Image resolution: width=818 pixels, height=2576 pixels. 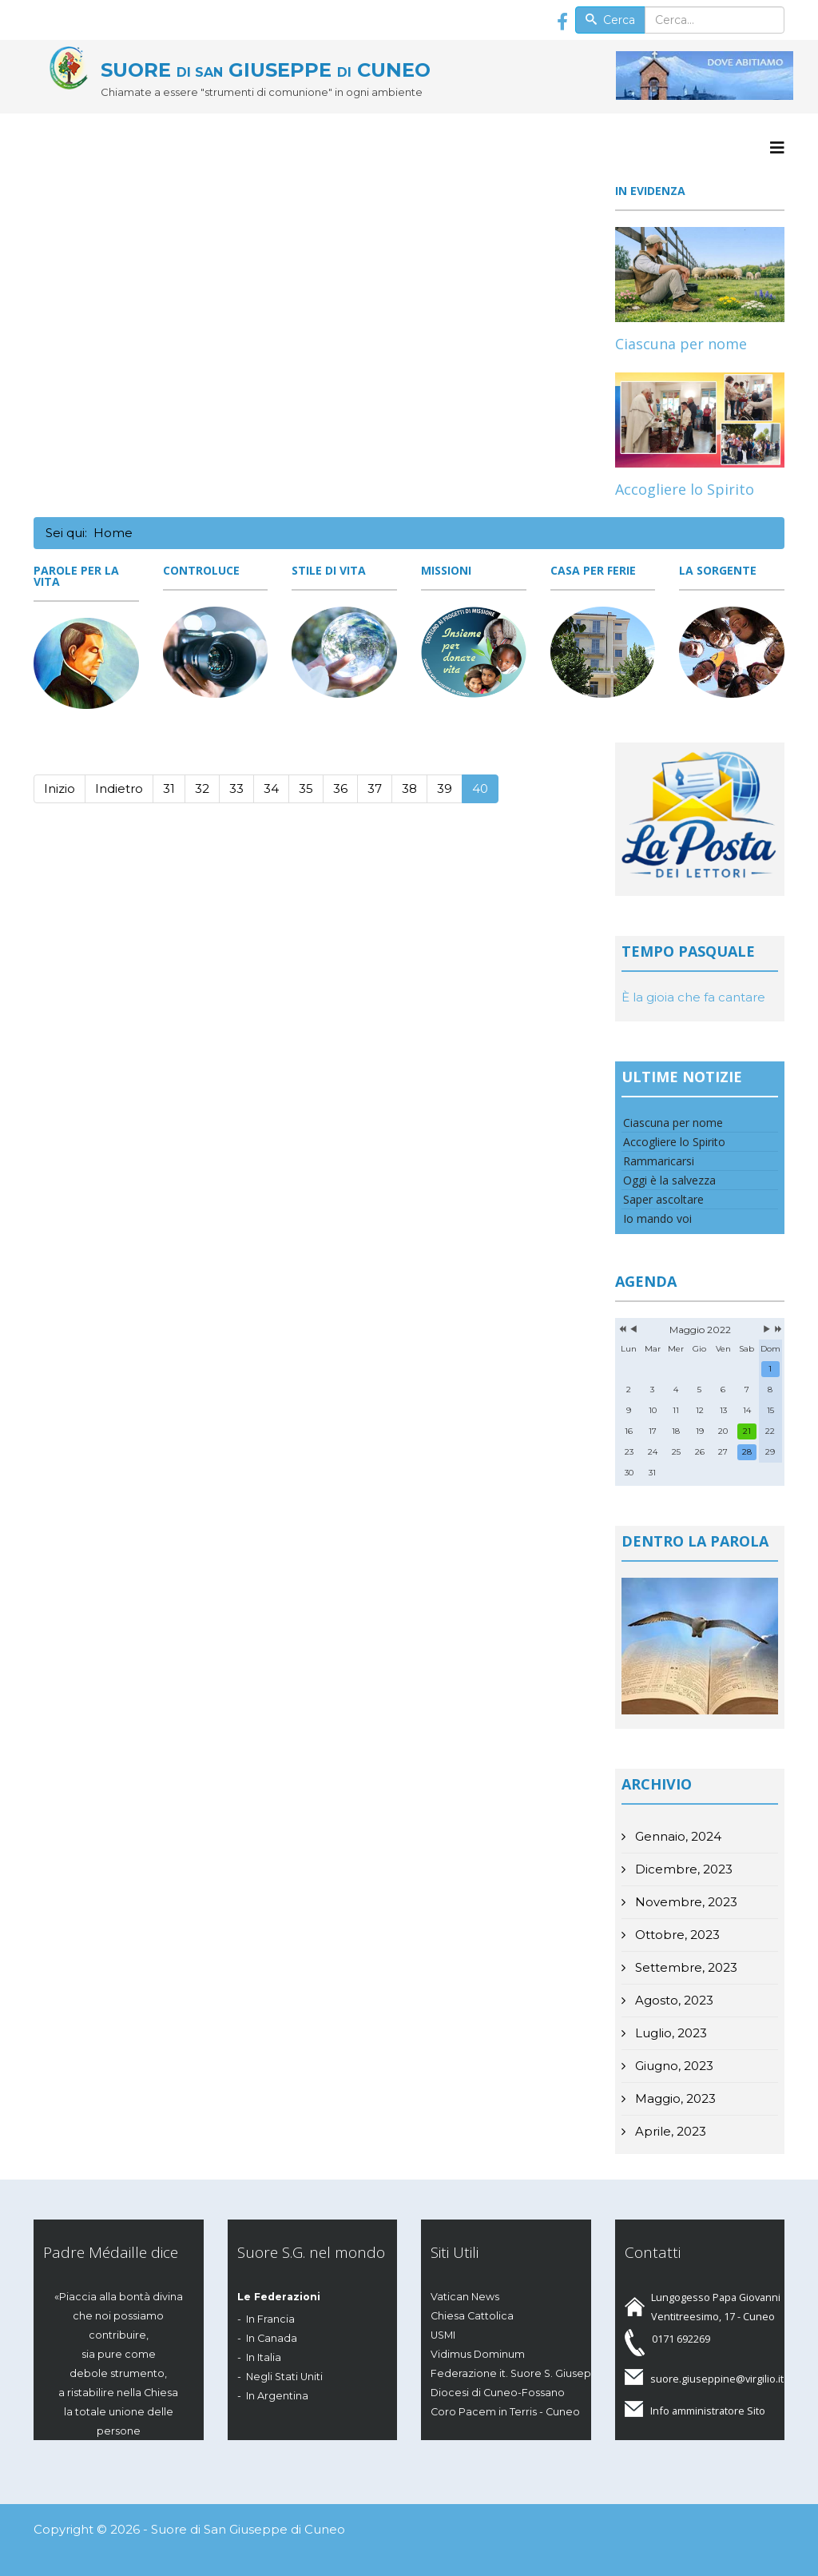 I want to click on È la gioia che fa cantare, so click(x=693, y=997).